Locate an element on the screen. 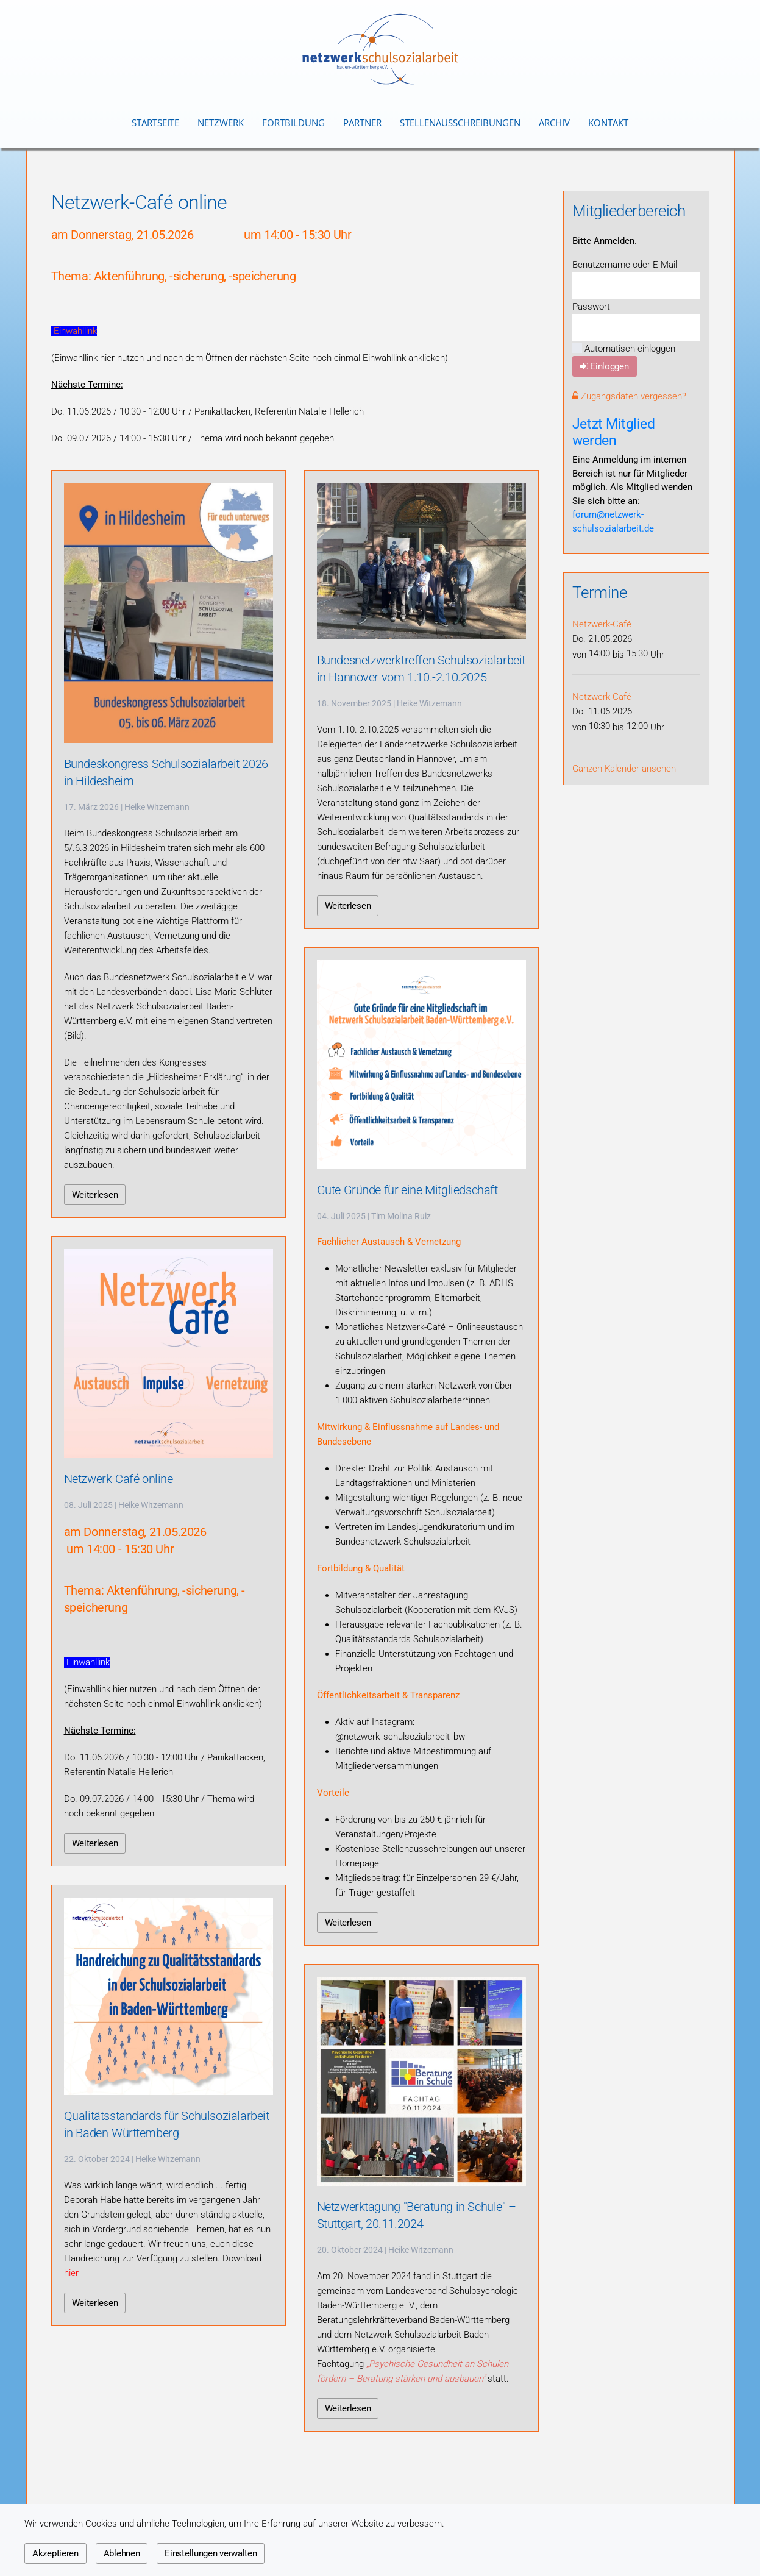 Image resolution: width=760 pixels, height=2576 pixels. Zugangsdaten vergessen? is located at coordinates (629, 396).